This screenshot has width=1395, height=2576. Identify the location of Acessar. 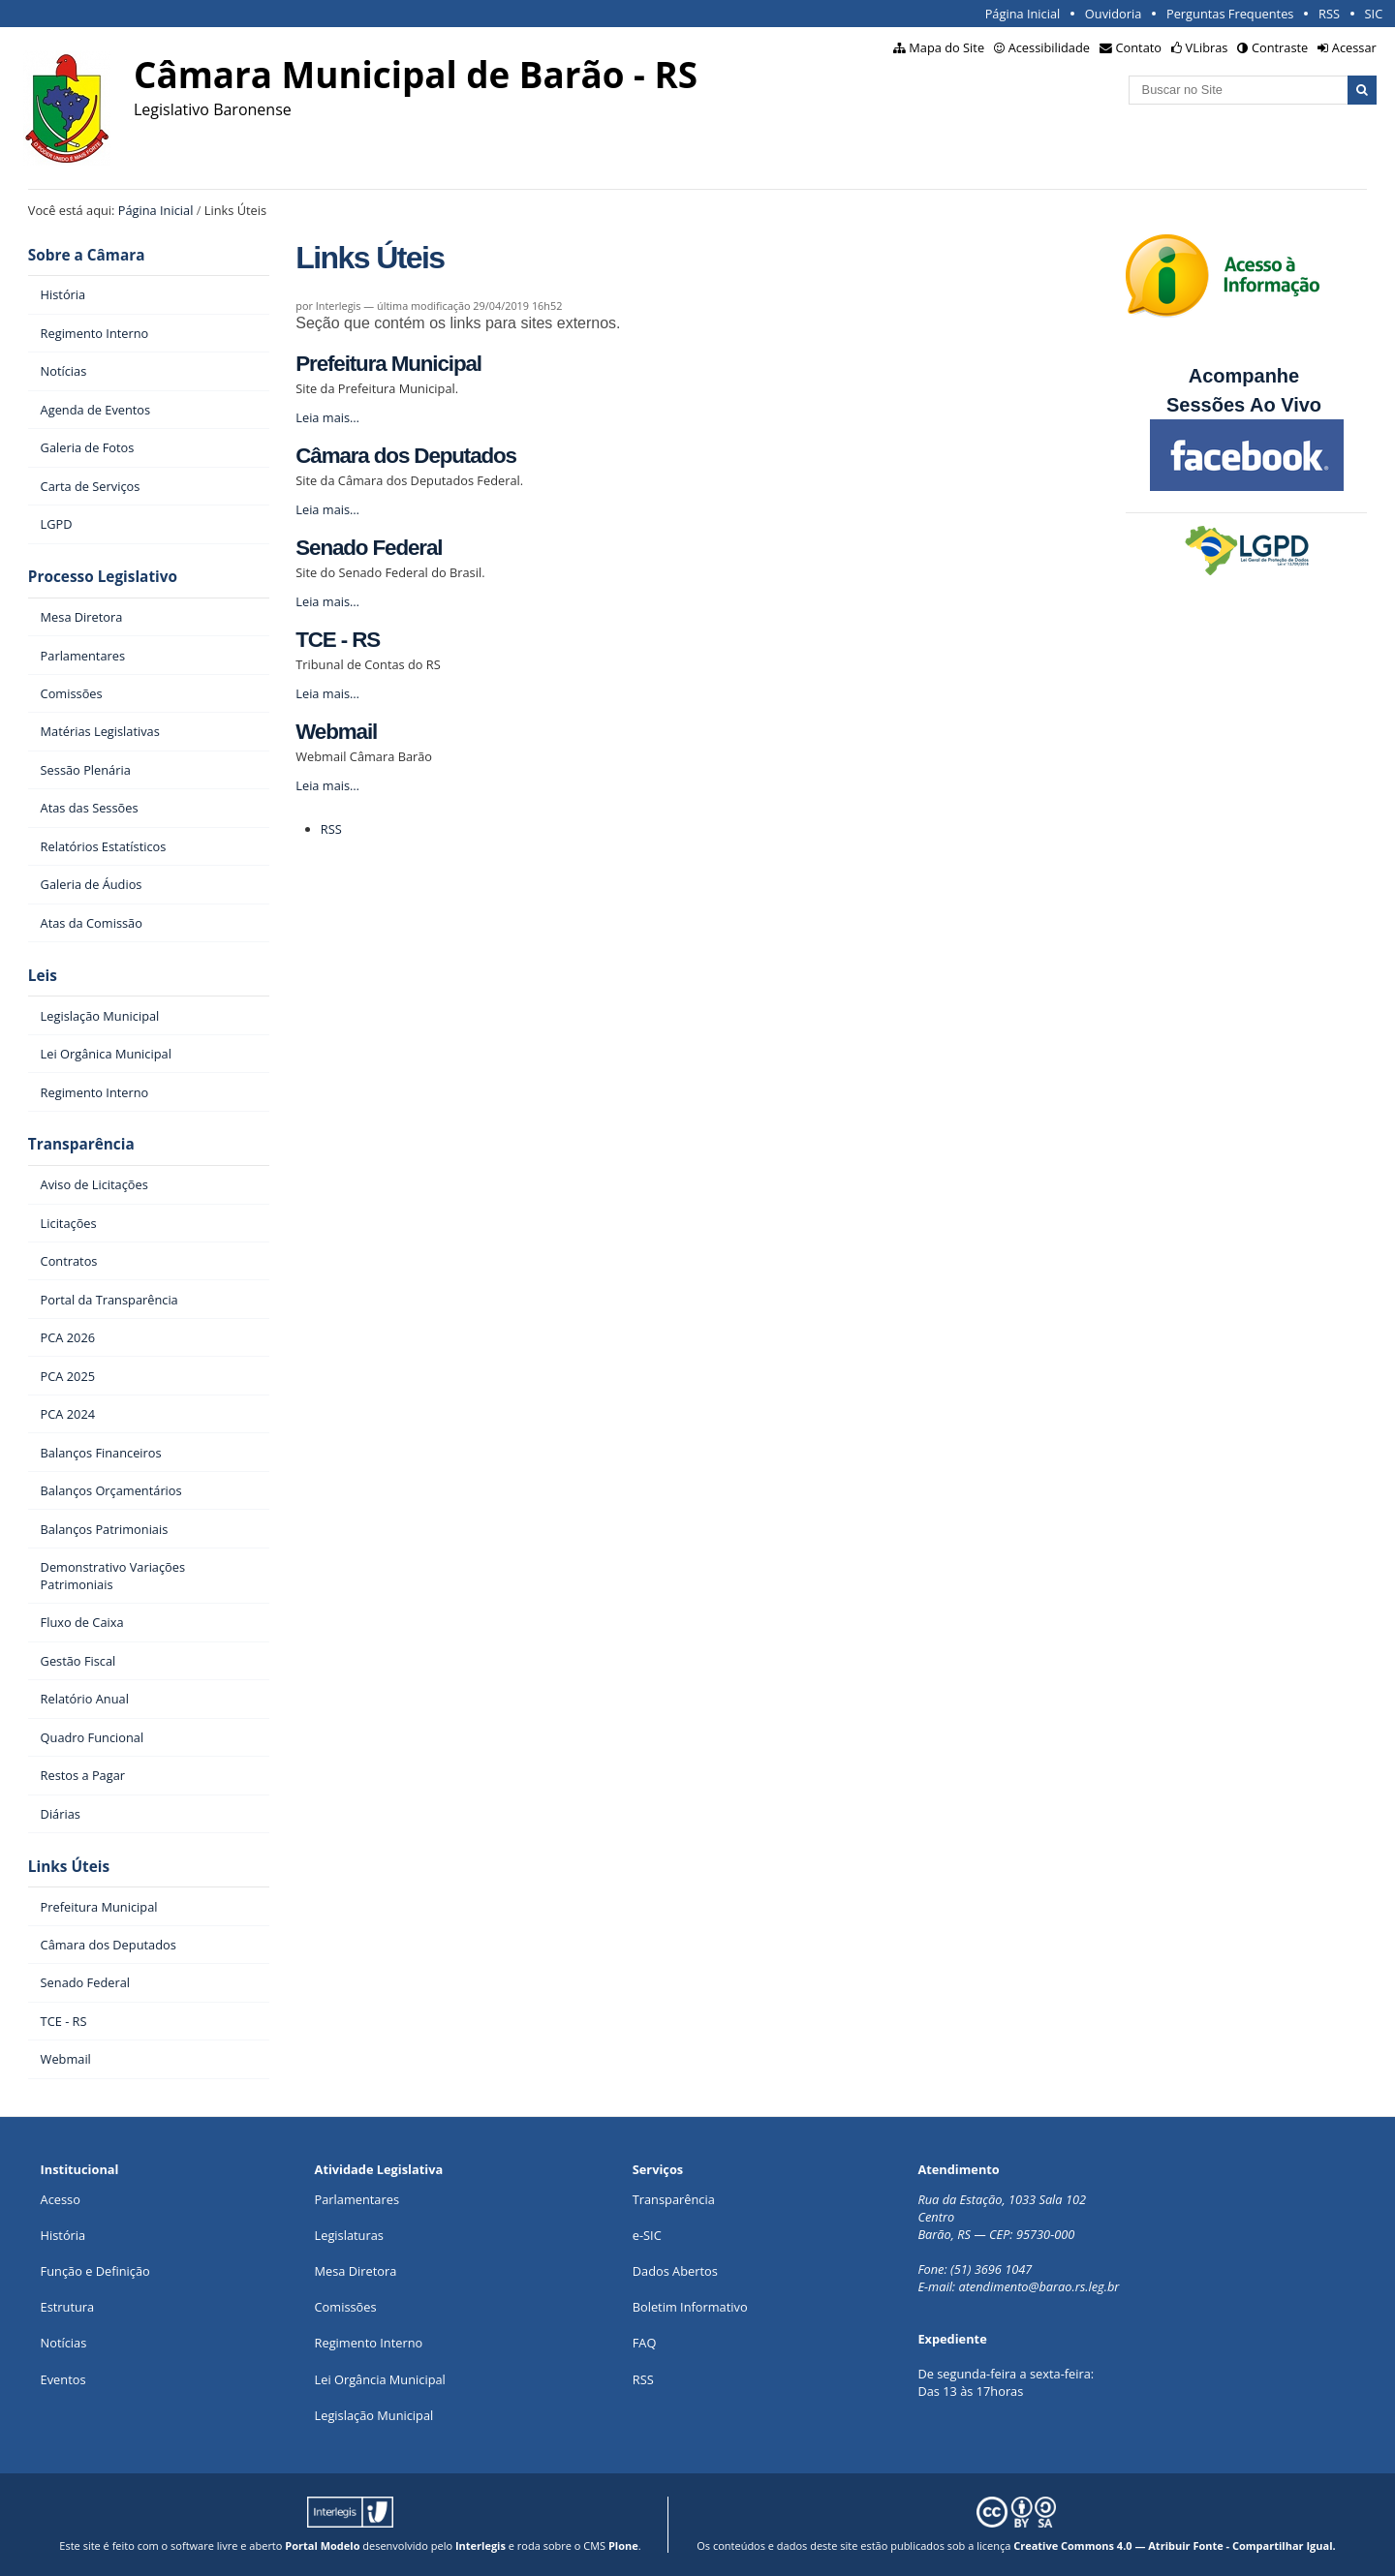
(1354, 47).